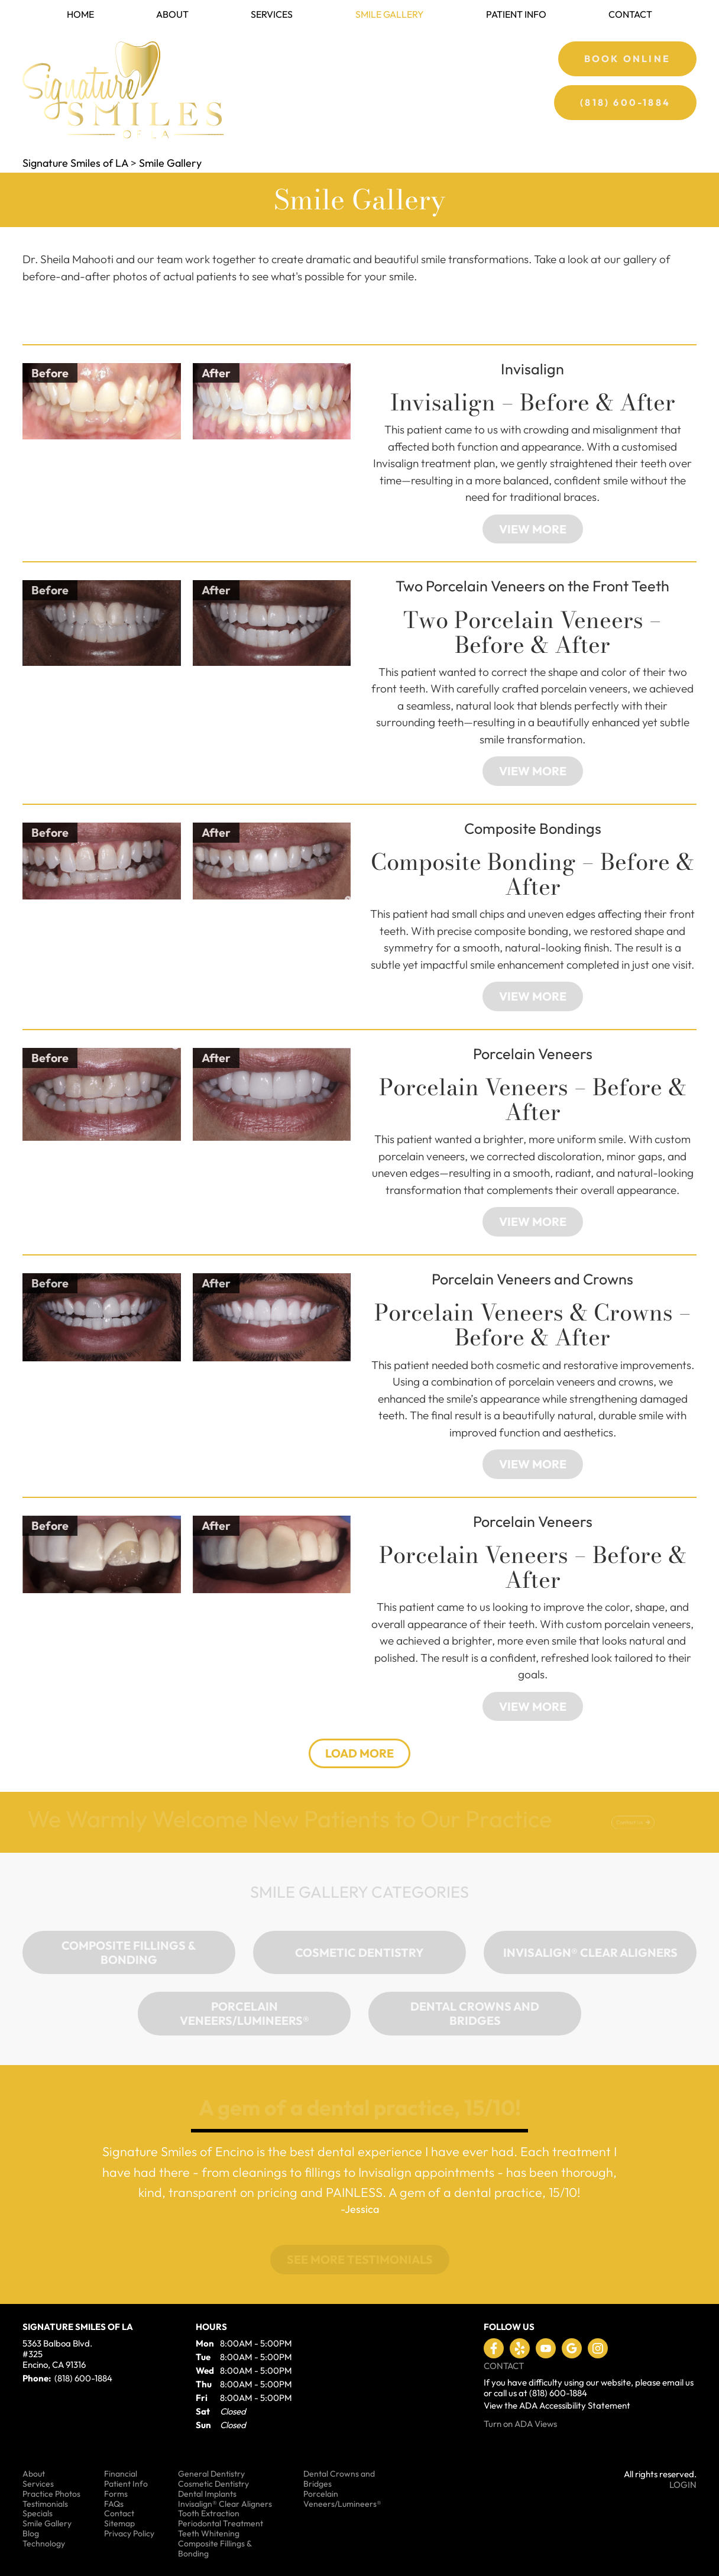 This screenshot has height=2576, width=719. Describe the element at coordinates (116, 2494) in the screenshot. I see `Forms` at that location.